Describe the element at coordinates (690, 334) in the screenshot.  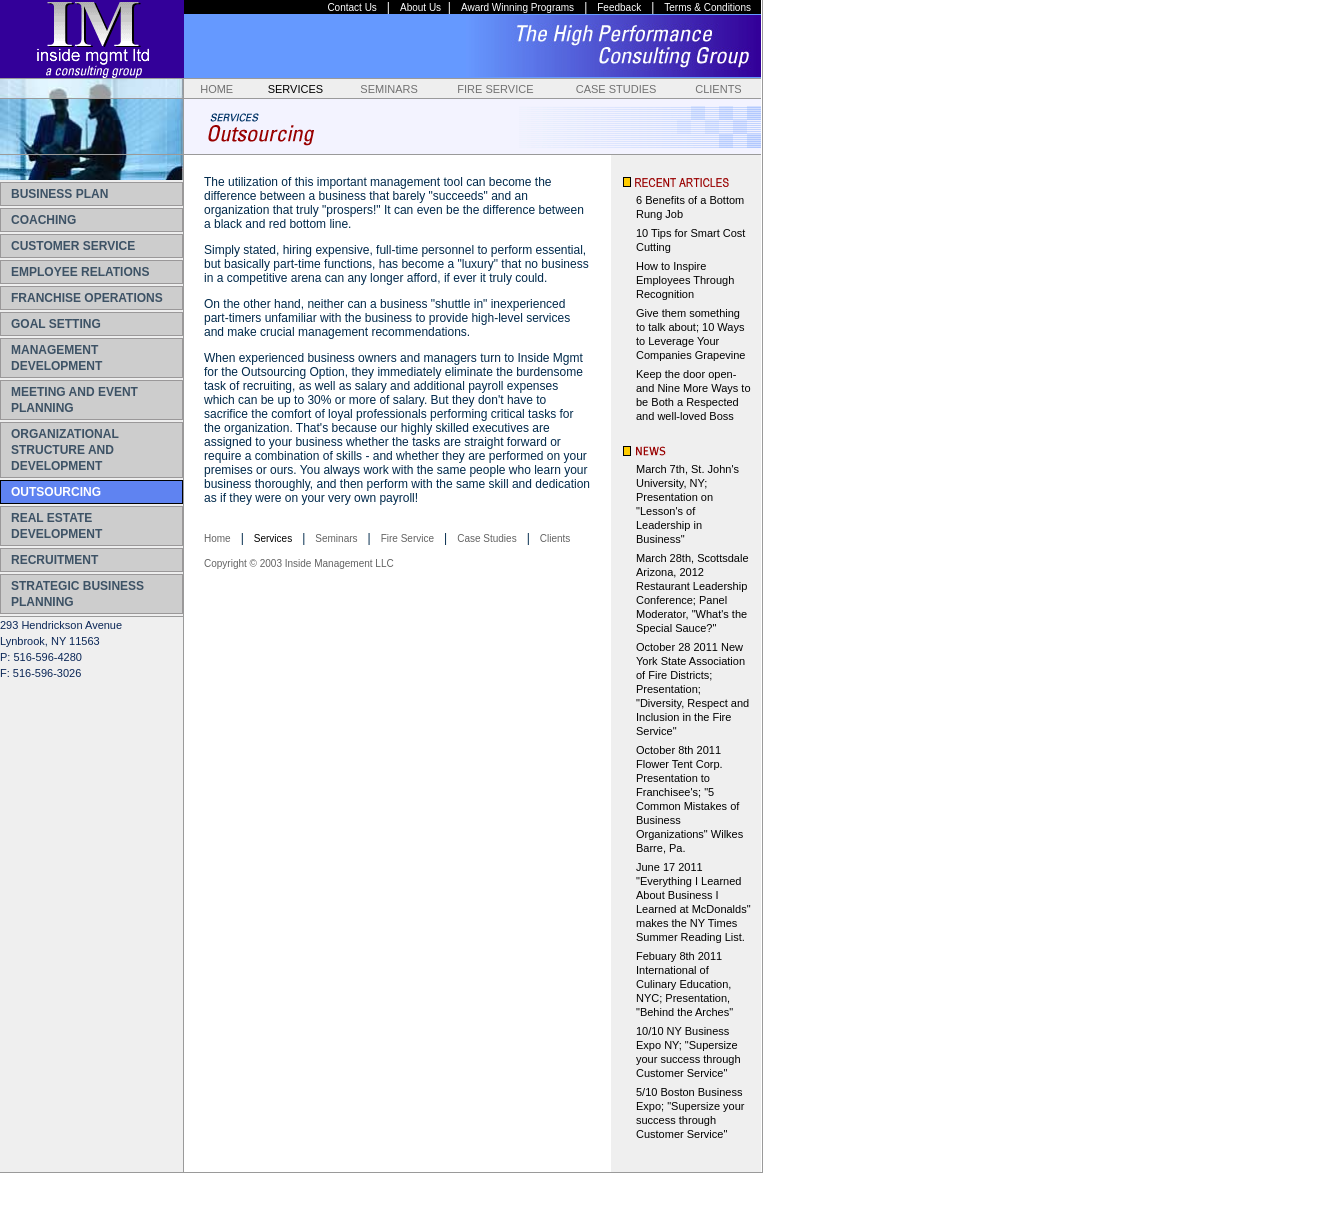
I see `Give them something to talk about; 10 Ways to Leverage Your Companies Grapevine` at that location.